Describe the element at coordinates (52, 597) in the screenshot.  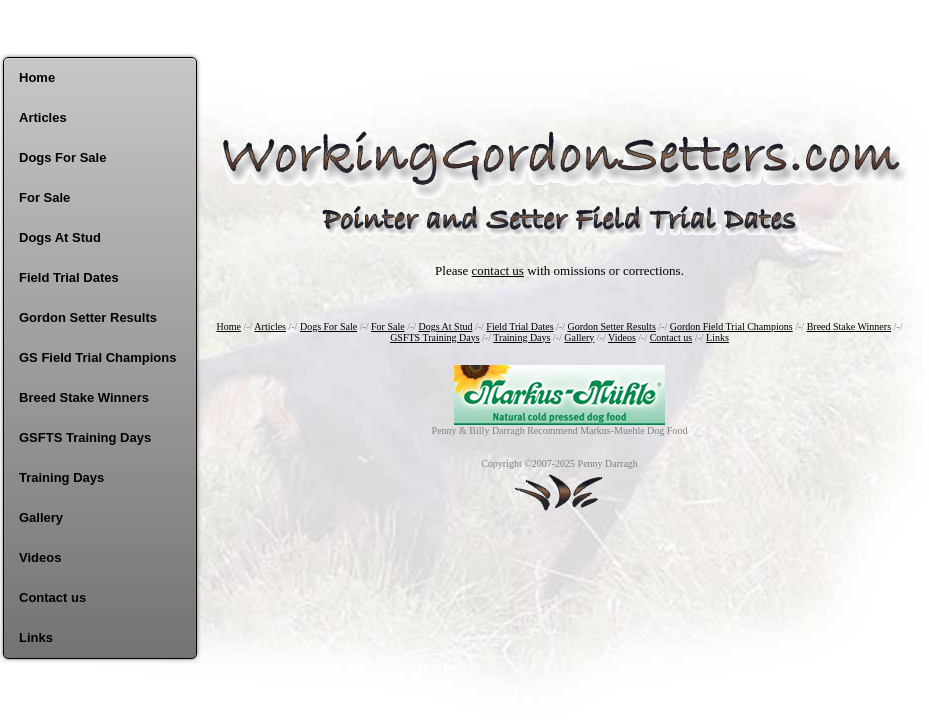
I see `Contact us` at that location.